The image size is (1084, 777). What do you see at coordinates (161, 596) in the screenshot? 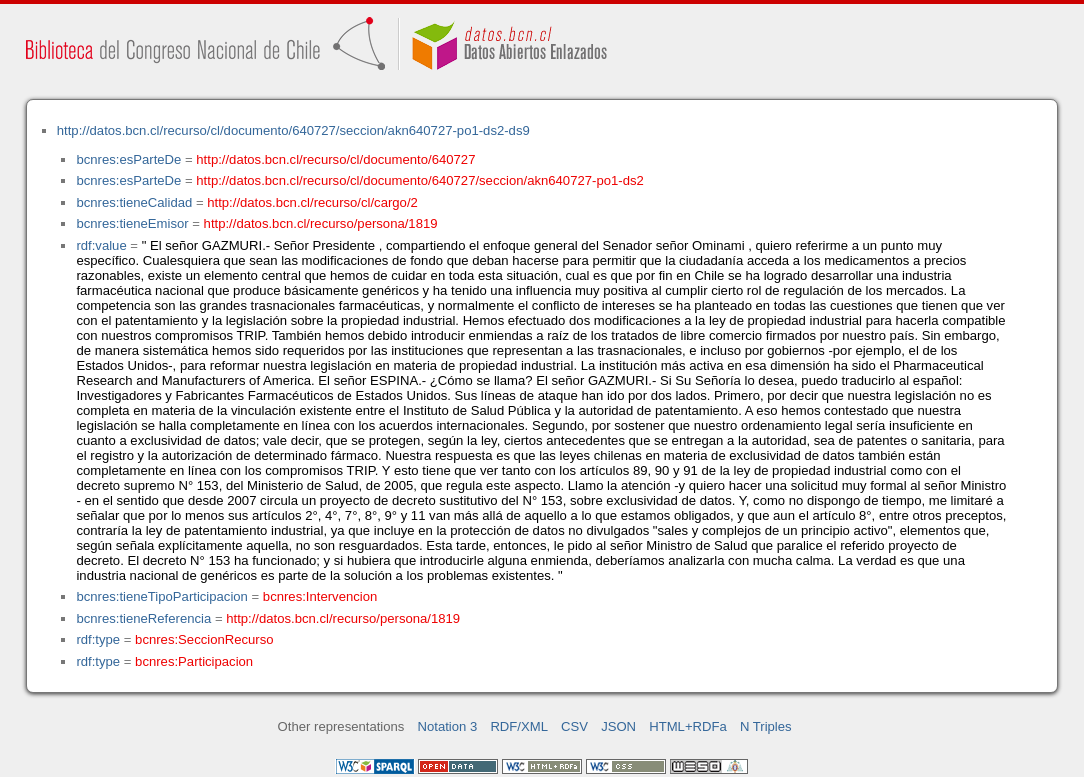
I see `bcnres:tieneTipoParticipacion` at bounding box center [161, 596].